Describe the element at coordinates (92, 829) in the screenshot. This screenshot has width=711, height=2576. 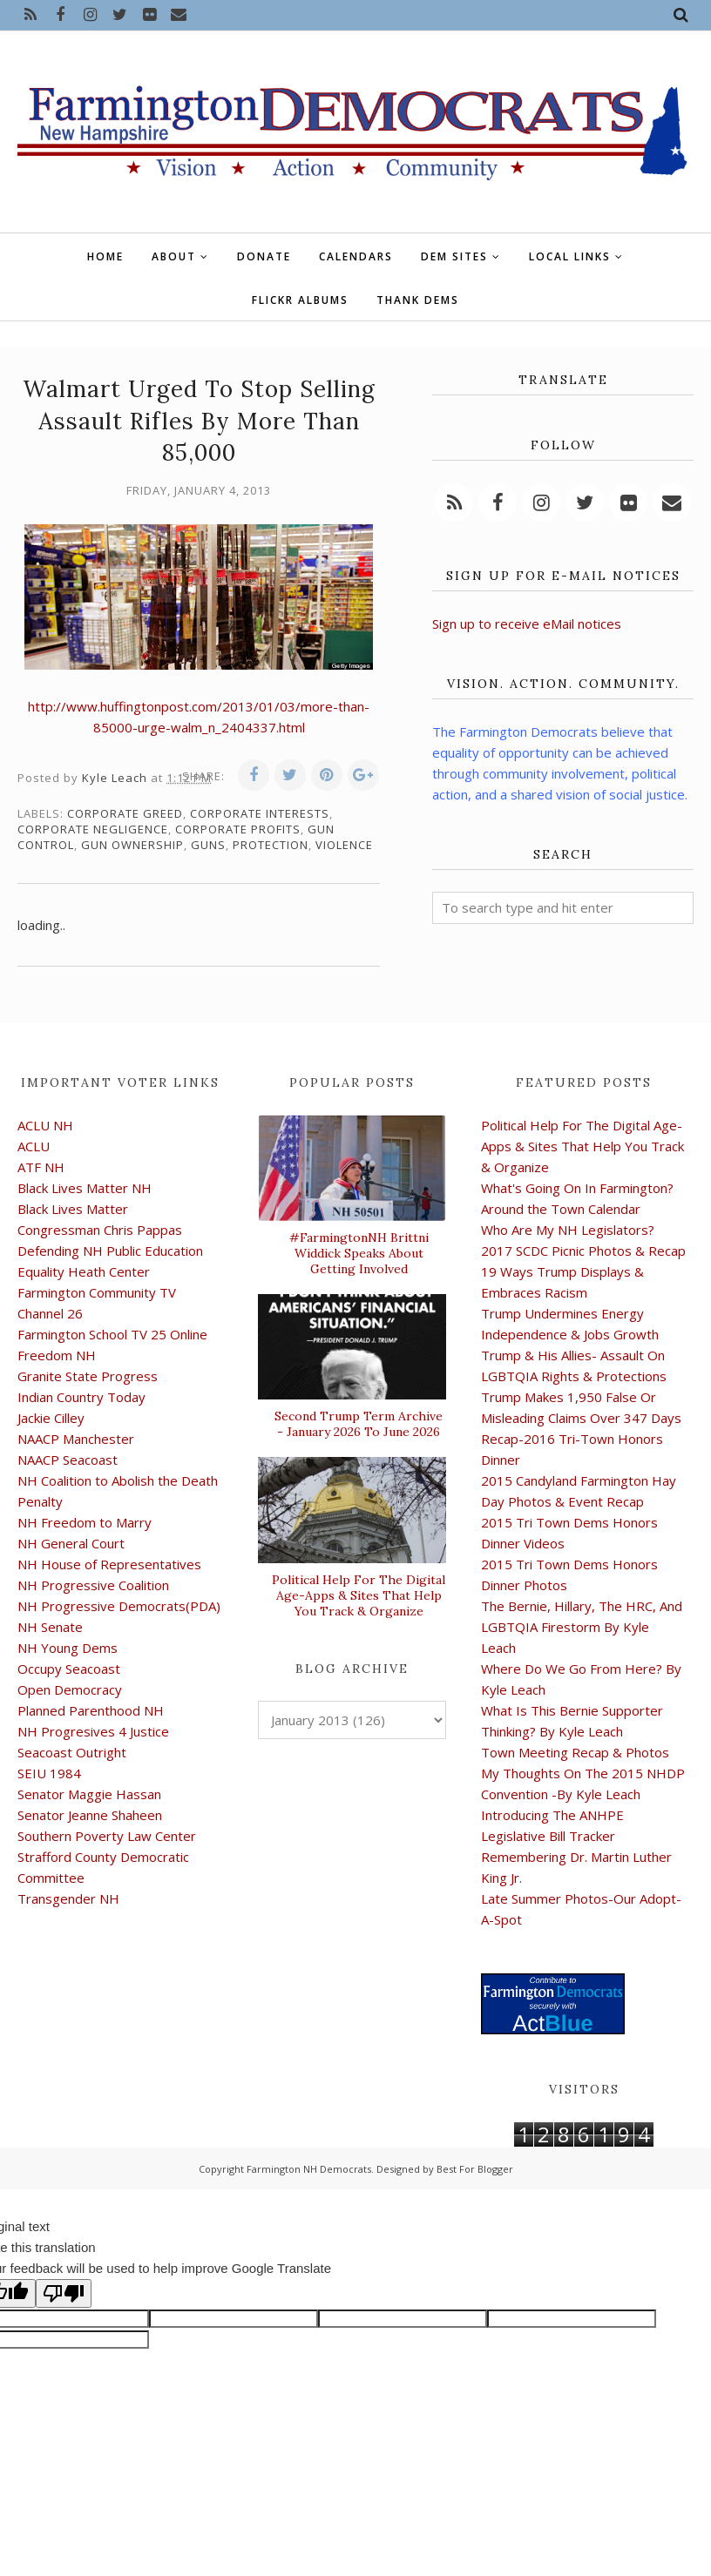
I see `corporate negligence` at that location.